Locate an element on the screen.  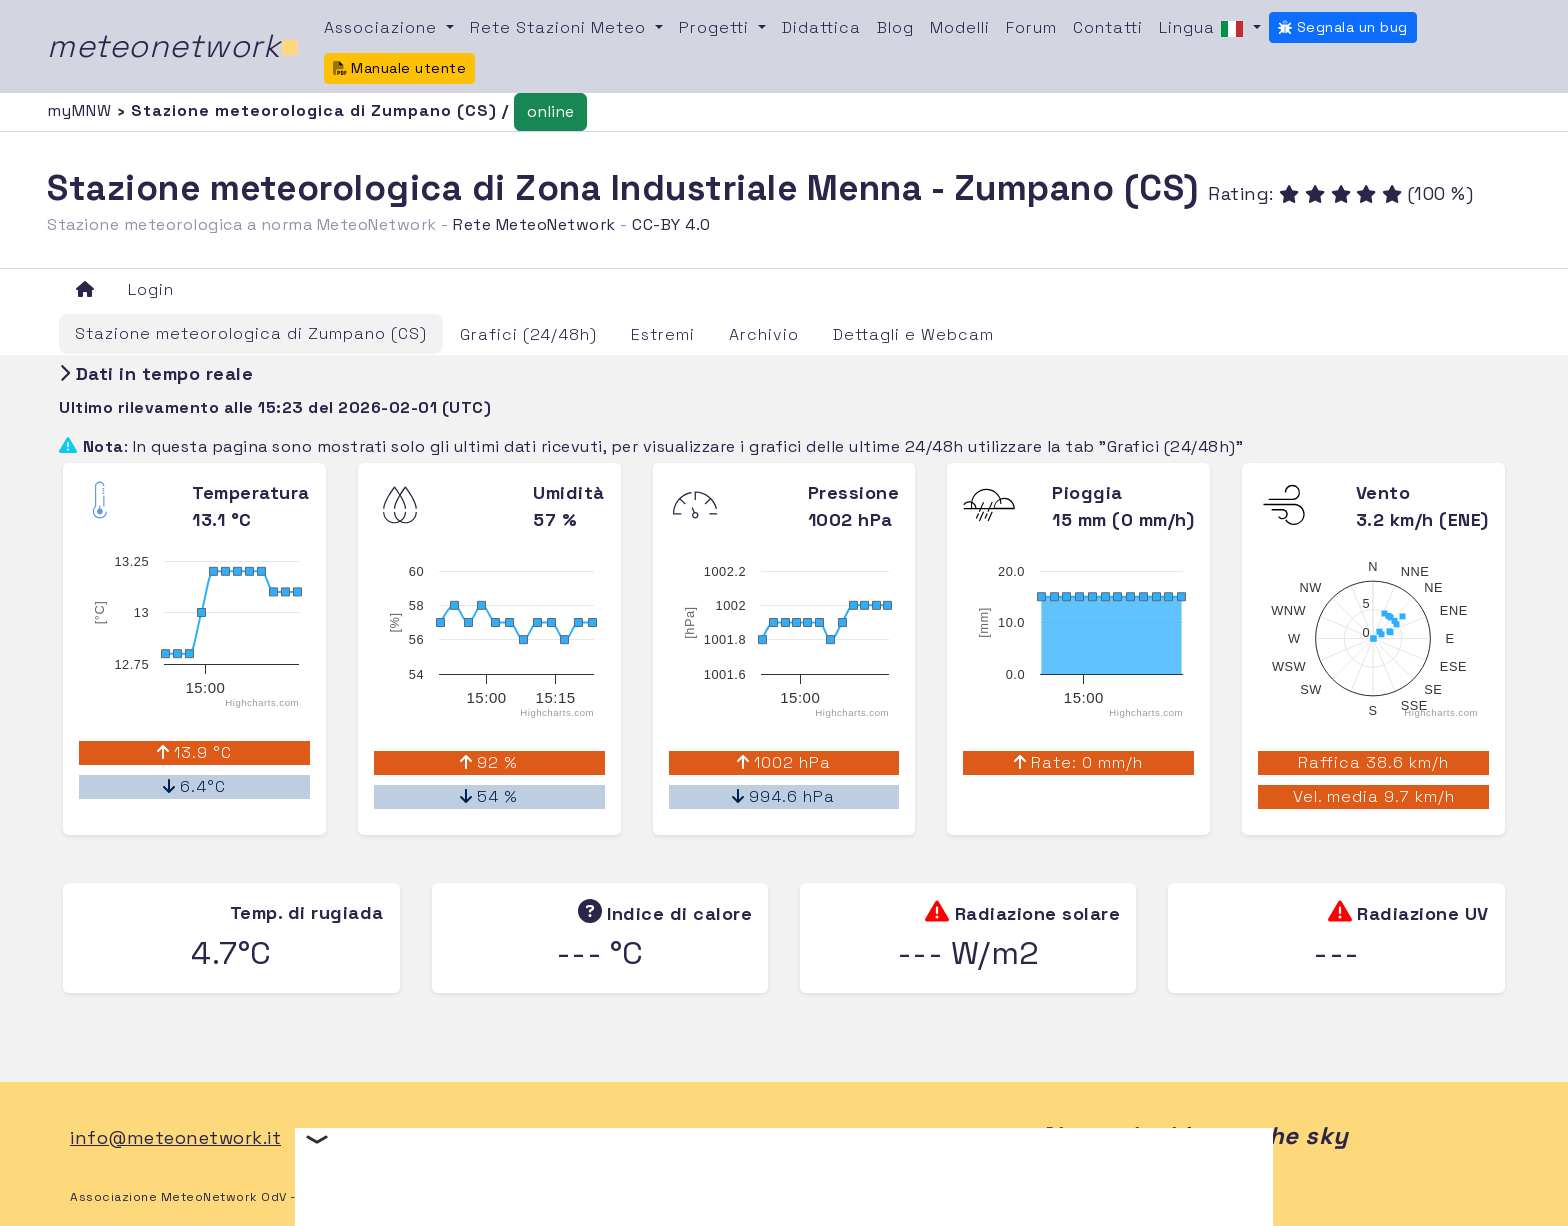
meteonetwork is located at coordinates (173, 46).